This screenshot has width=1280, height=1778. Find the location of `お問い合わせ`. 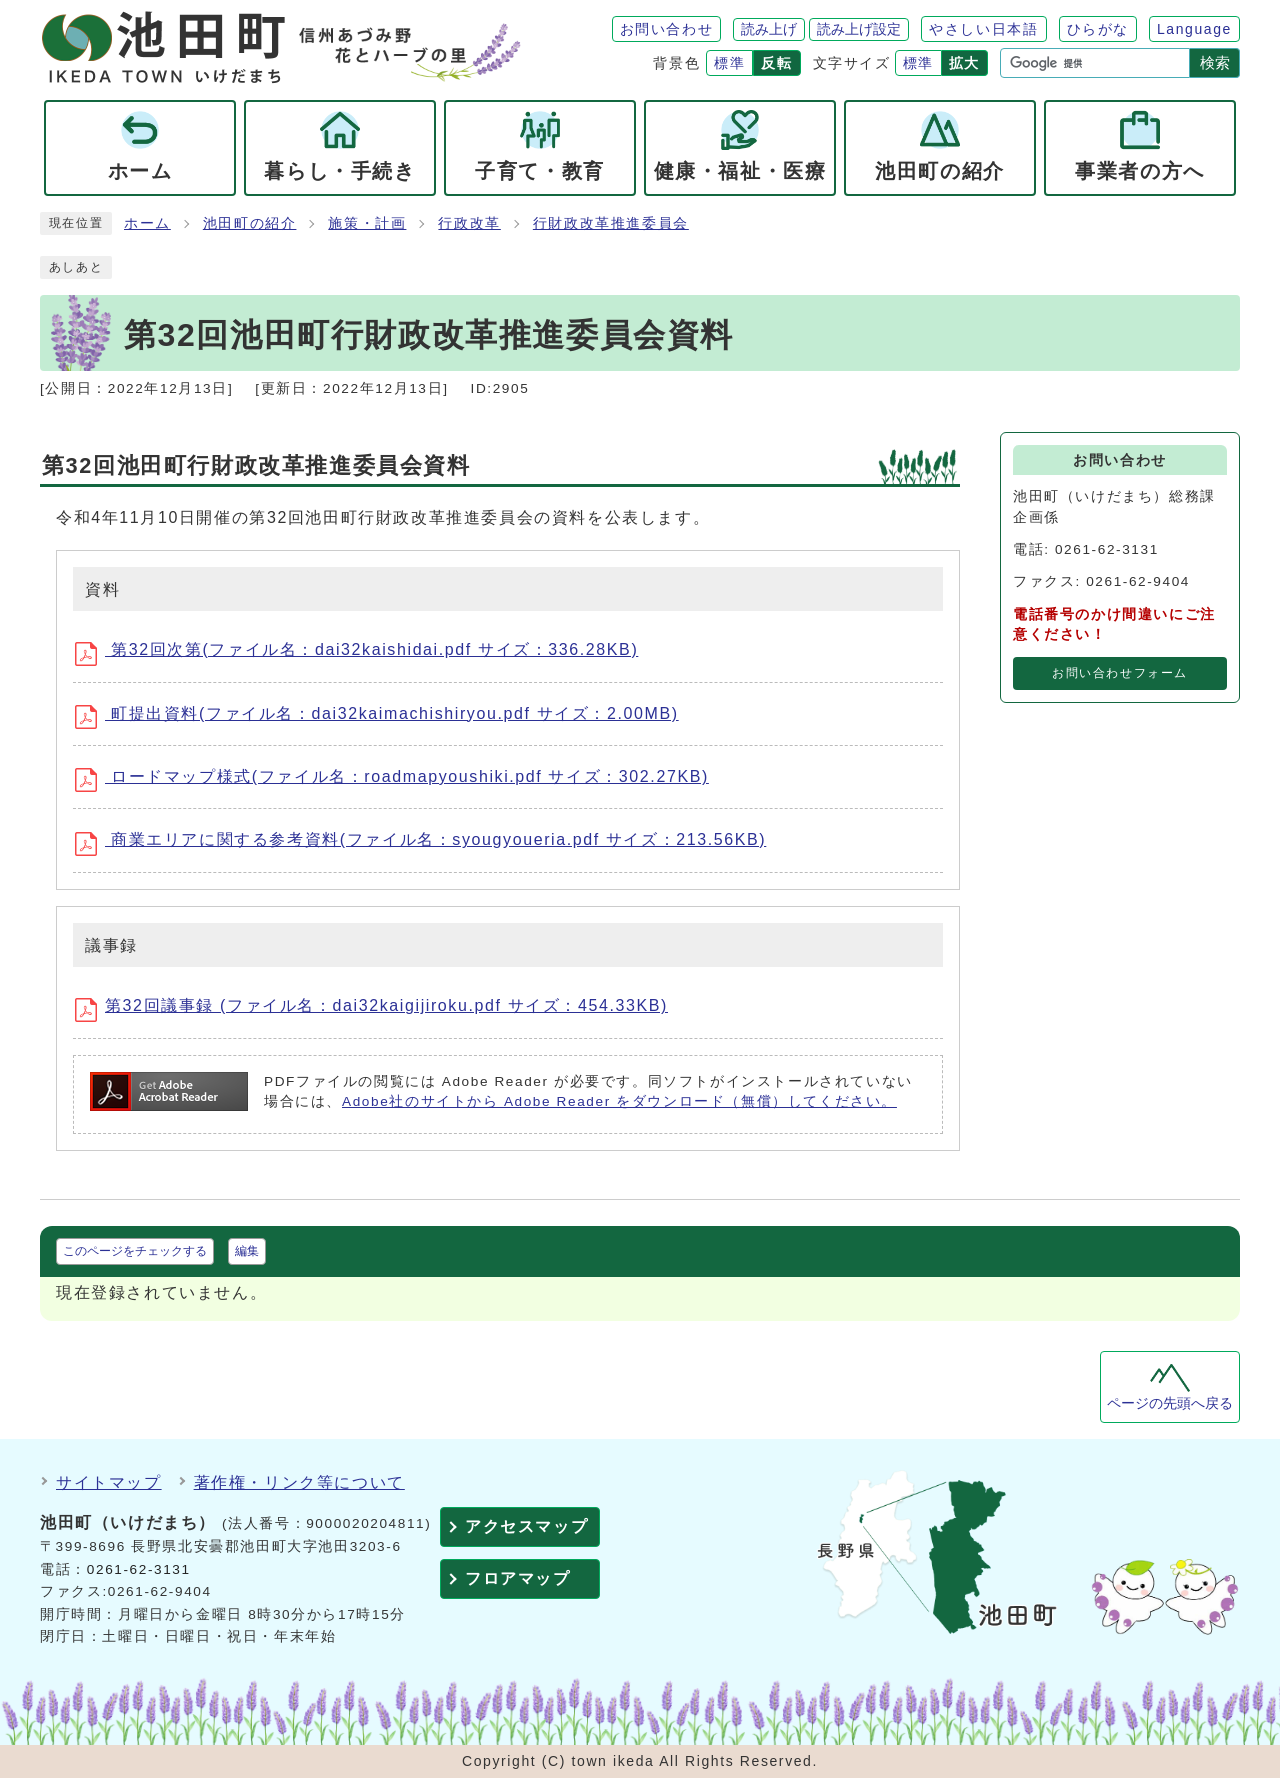

お問い合わせ is located at coordinates (667, 29).